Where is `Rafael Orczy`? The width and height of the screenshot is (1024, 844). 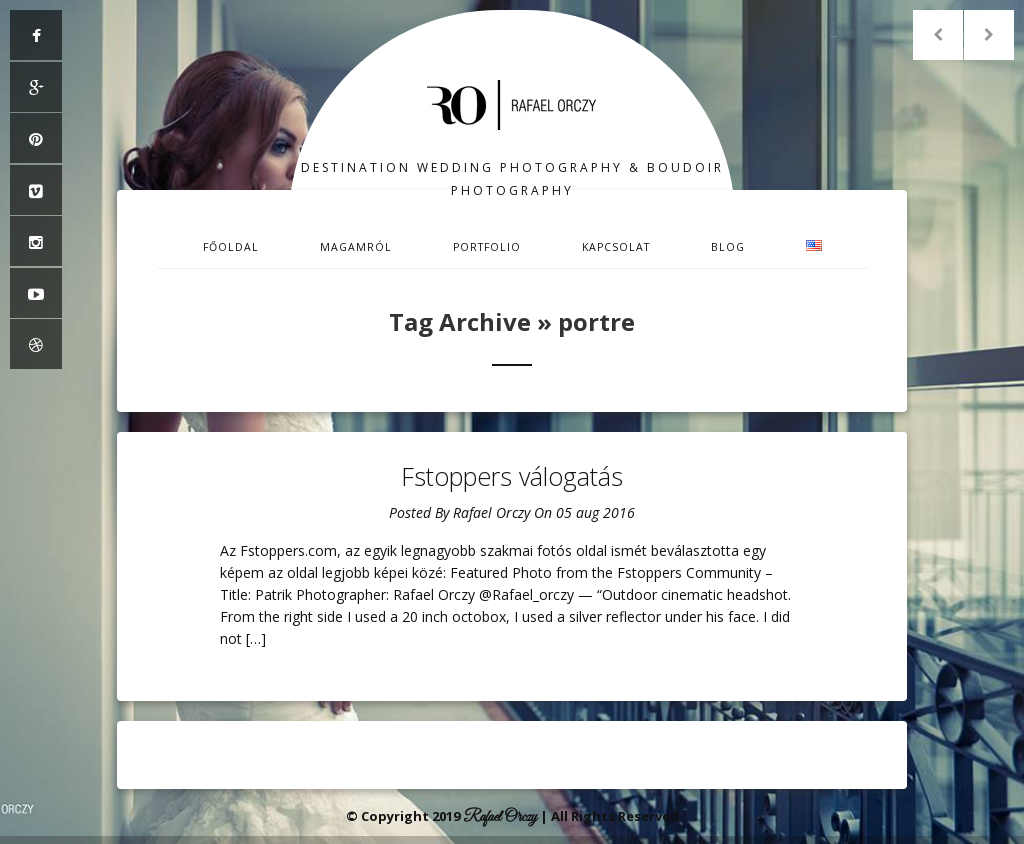
Rafael Orczy is located at coordinates (491, 512).